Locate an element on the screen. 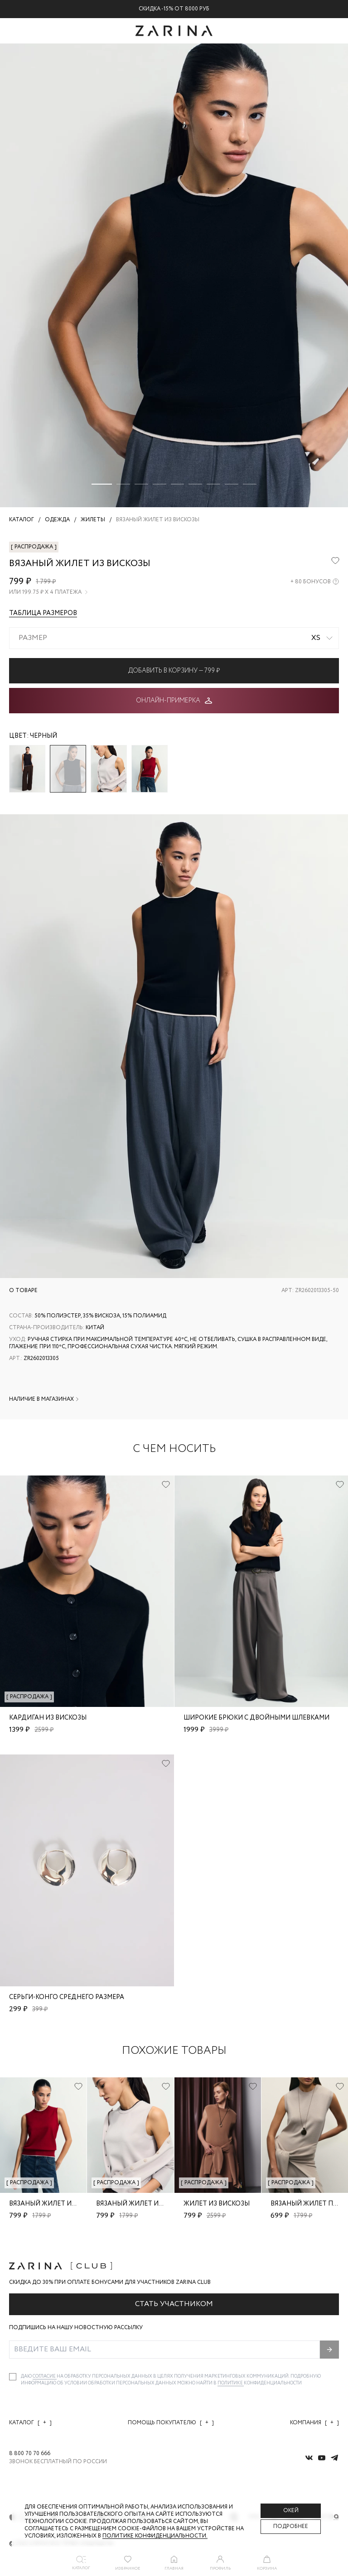  Компания is located at coordinates (314, 2423).